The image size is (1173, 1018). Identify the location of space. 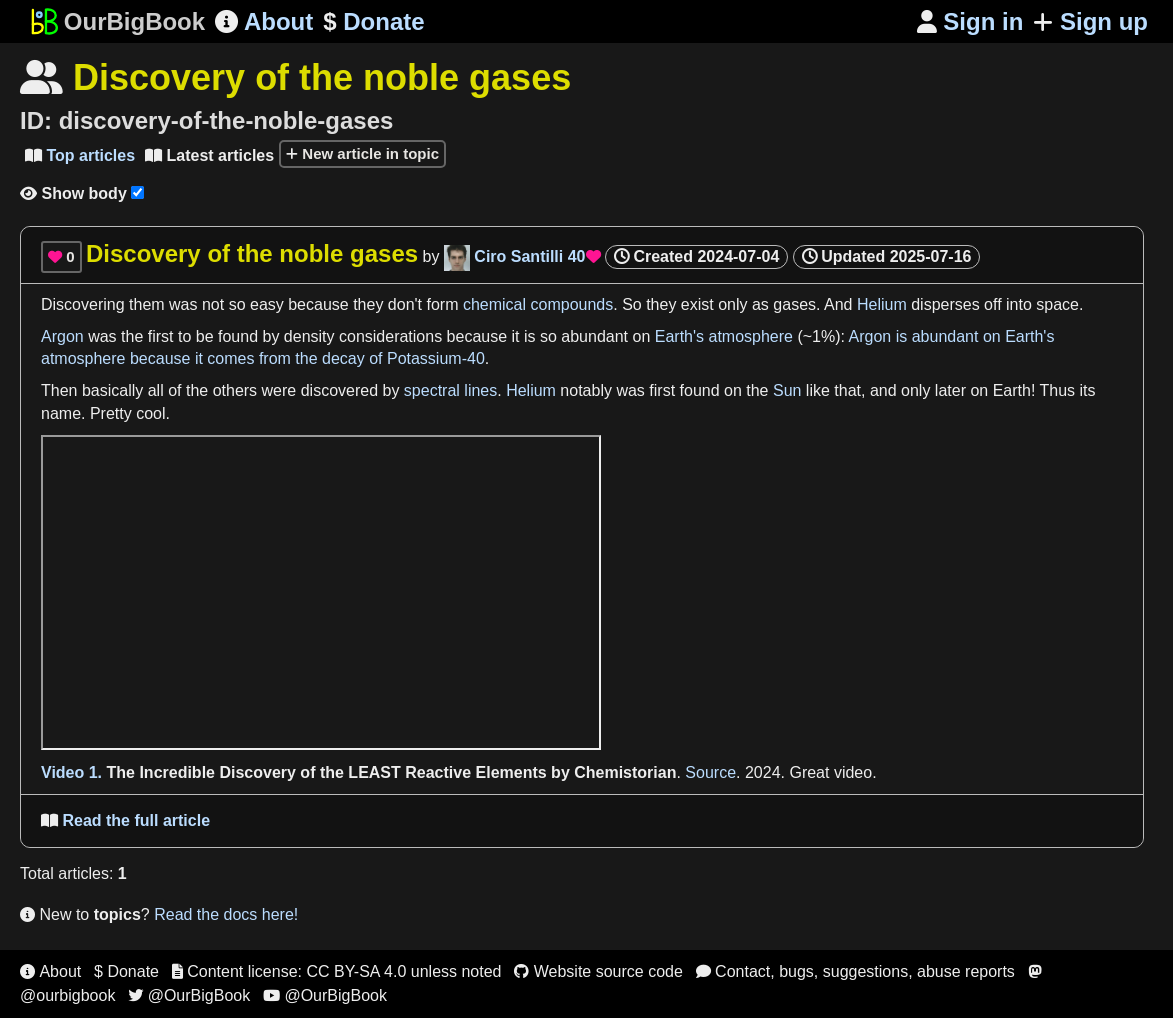
(1057, 304).